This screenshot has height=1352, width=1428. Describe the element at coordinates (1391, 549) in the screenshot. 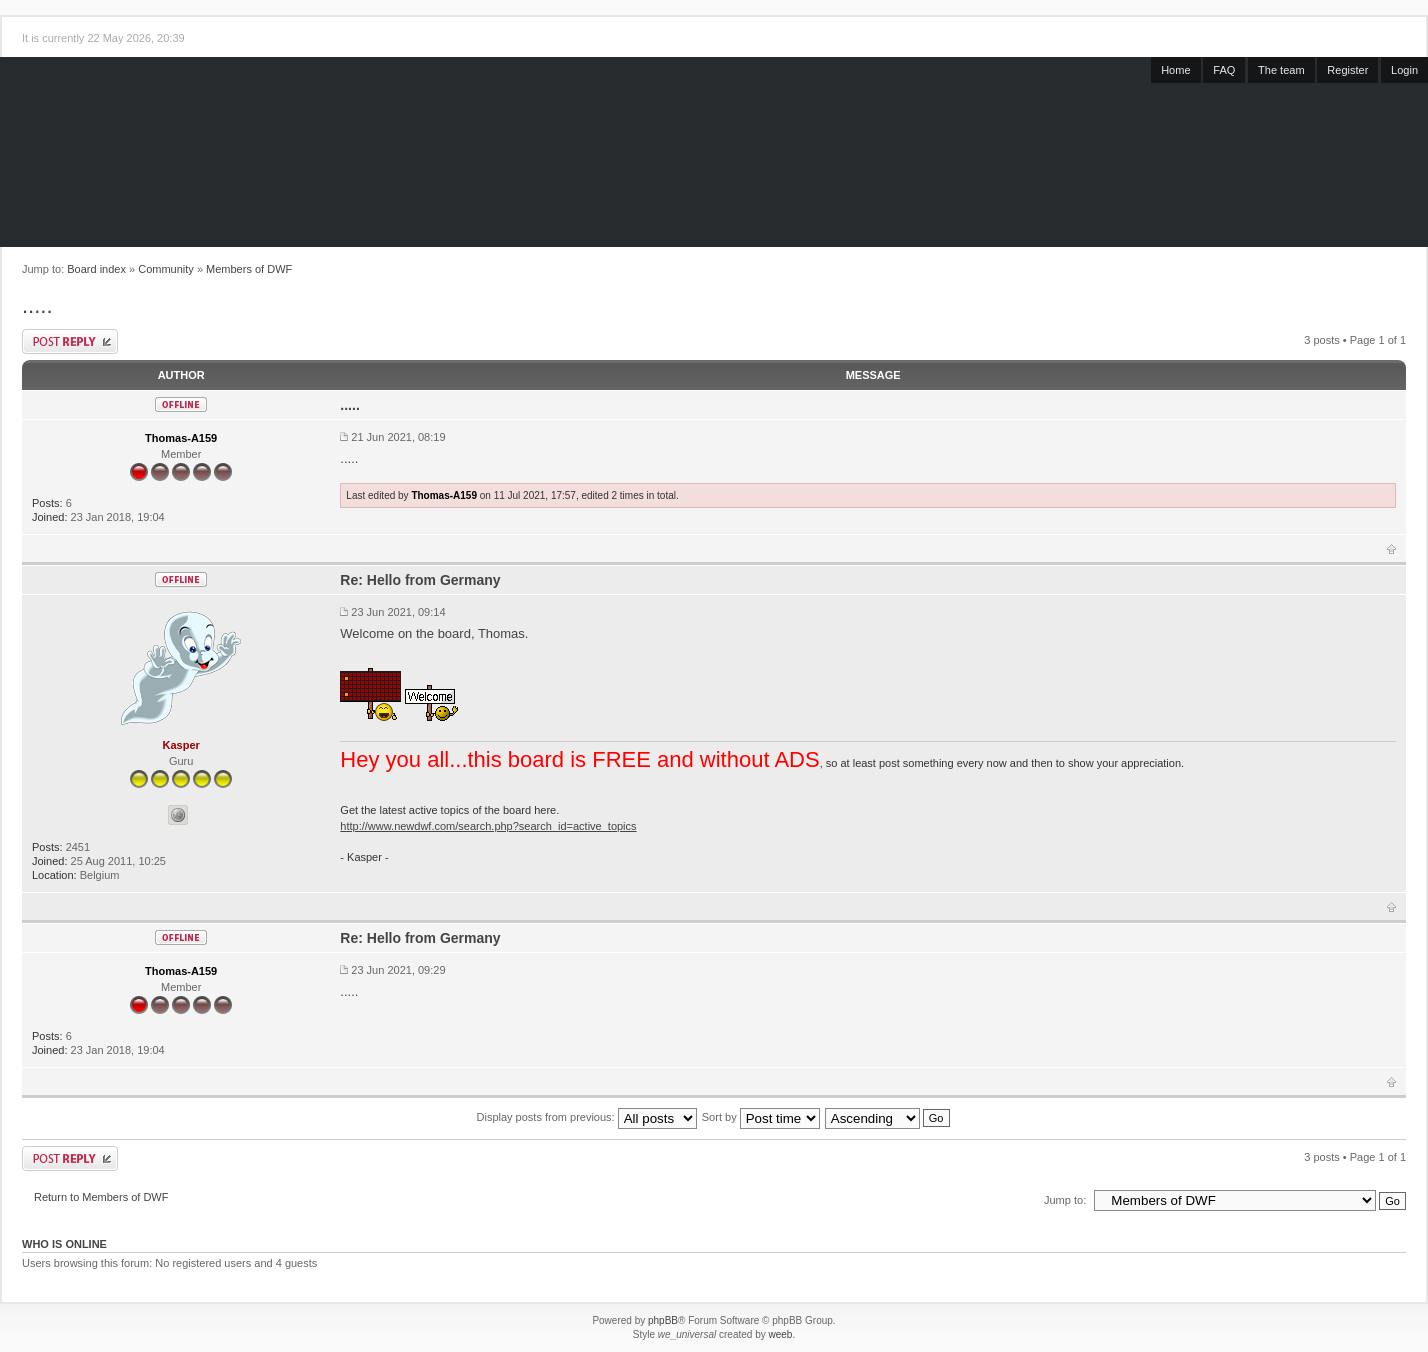

I see `Top` at that location.